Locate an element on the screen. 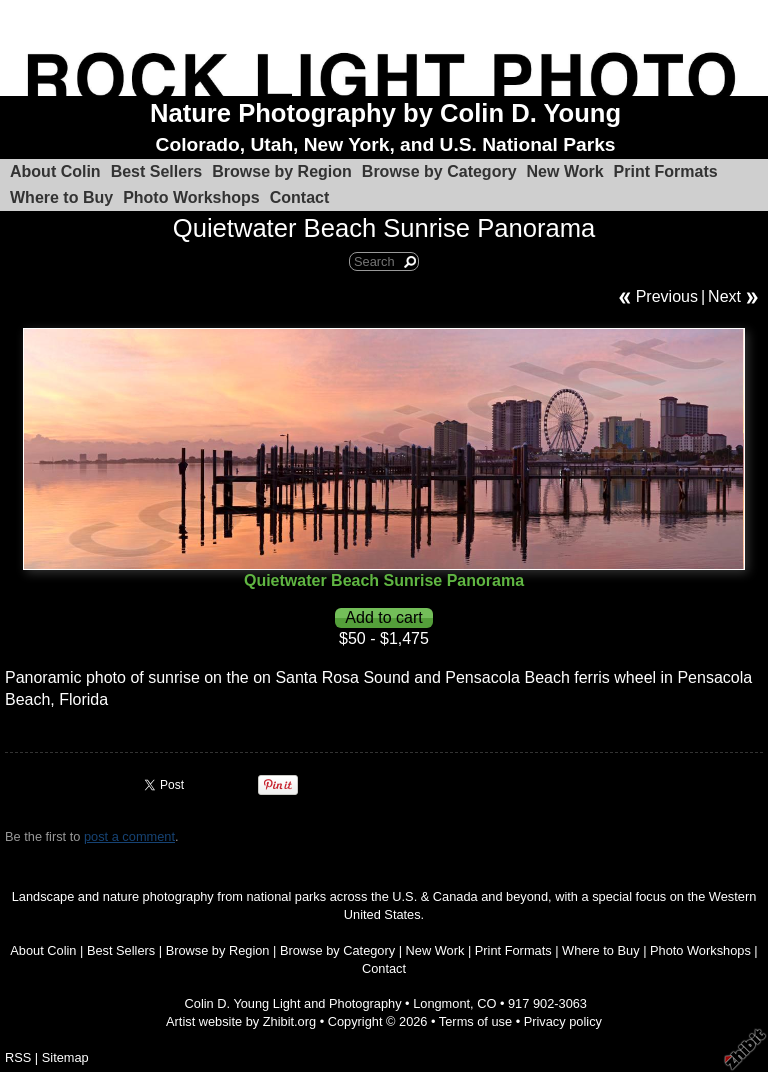 This screenshot has width=768, height=1072. post a comment is located at coordinates (129, 836).